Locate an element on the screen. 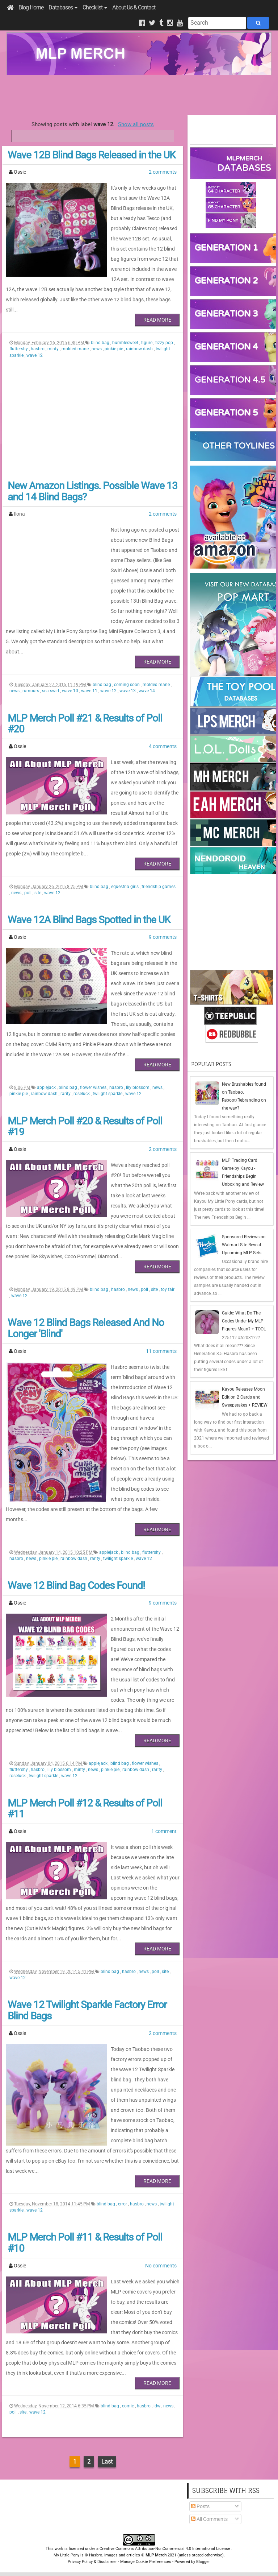 The height and width of the screenshot is (2576, 278). Blog Home is located at coordinates (30, 7).